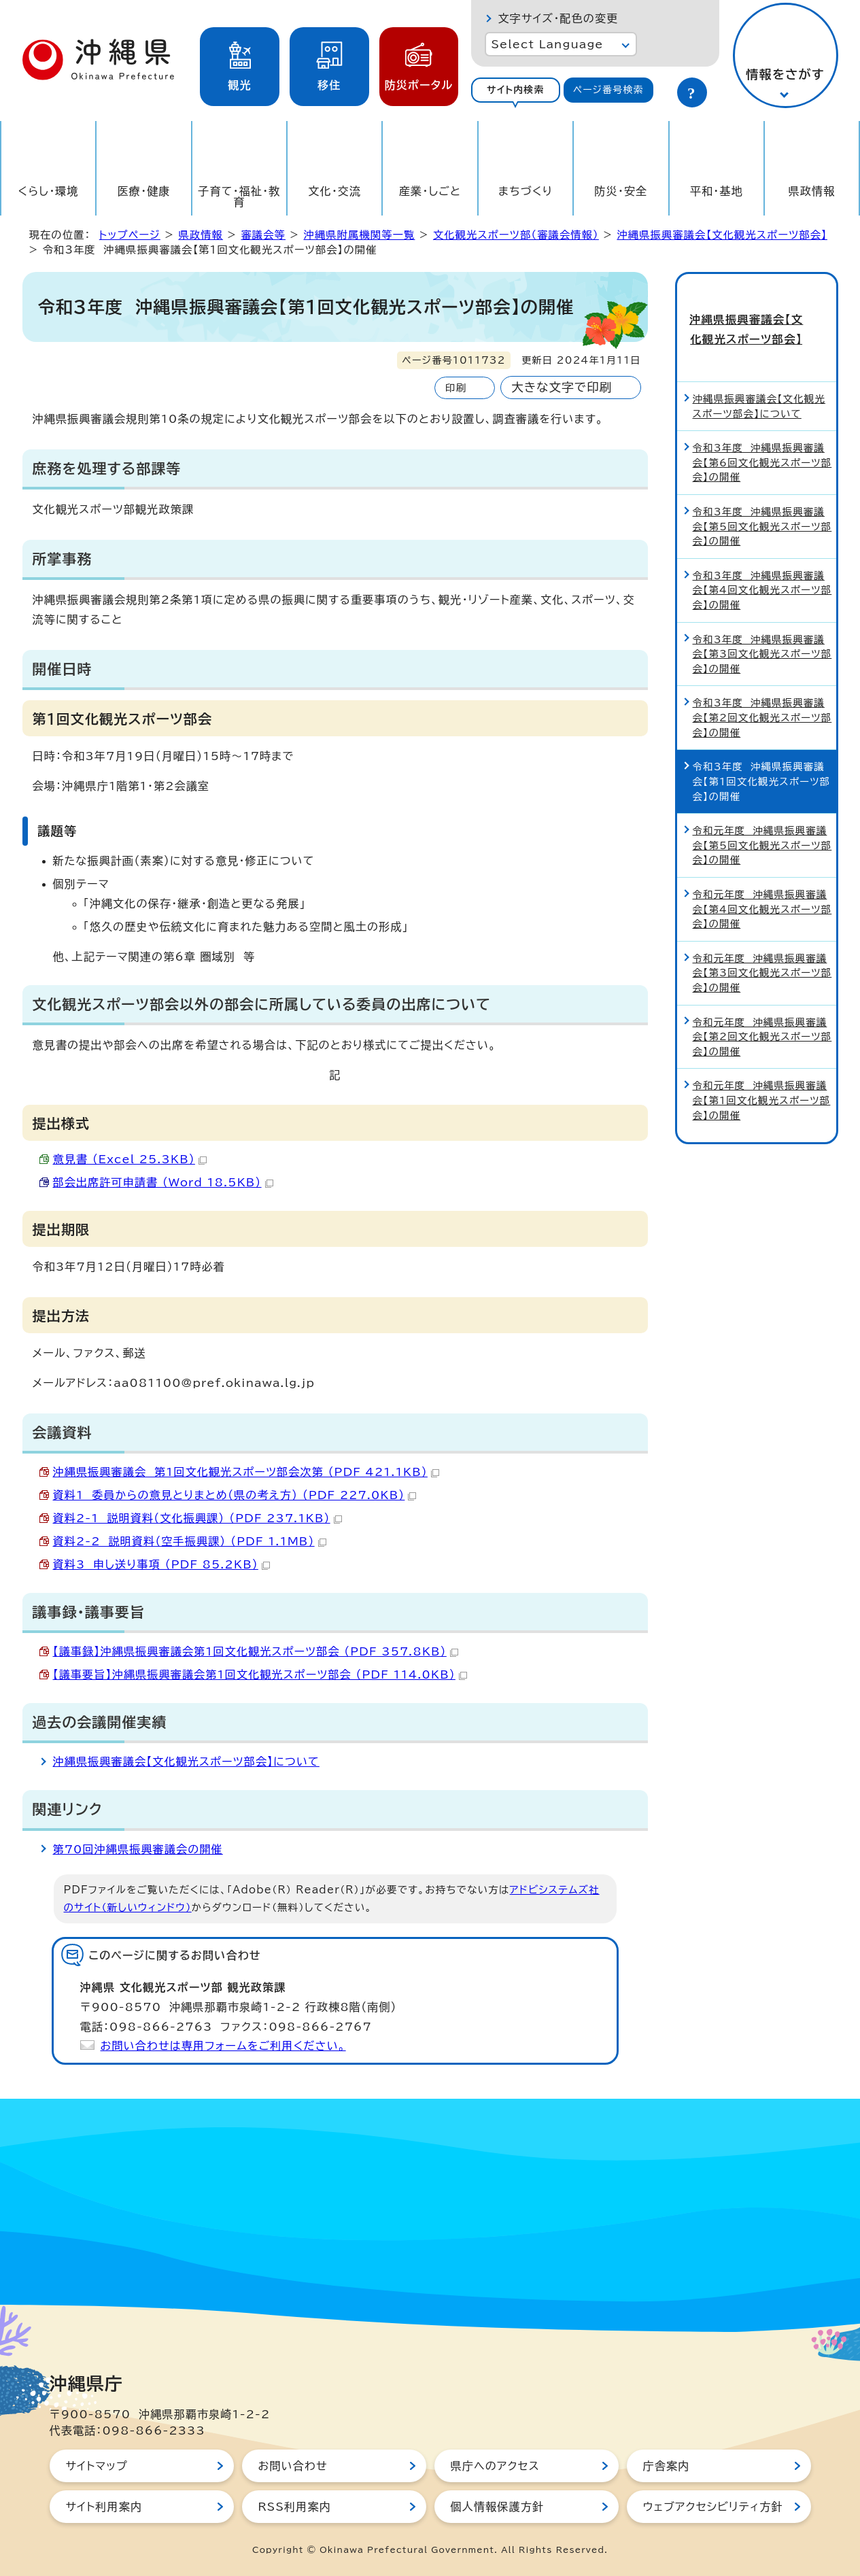 The width and height of the screenshot is (860, 2576). I want to click on 沖縄県振興審議会【文化観光スポーツ部会】, so click(722, 235).